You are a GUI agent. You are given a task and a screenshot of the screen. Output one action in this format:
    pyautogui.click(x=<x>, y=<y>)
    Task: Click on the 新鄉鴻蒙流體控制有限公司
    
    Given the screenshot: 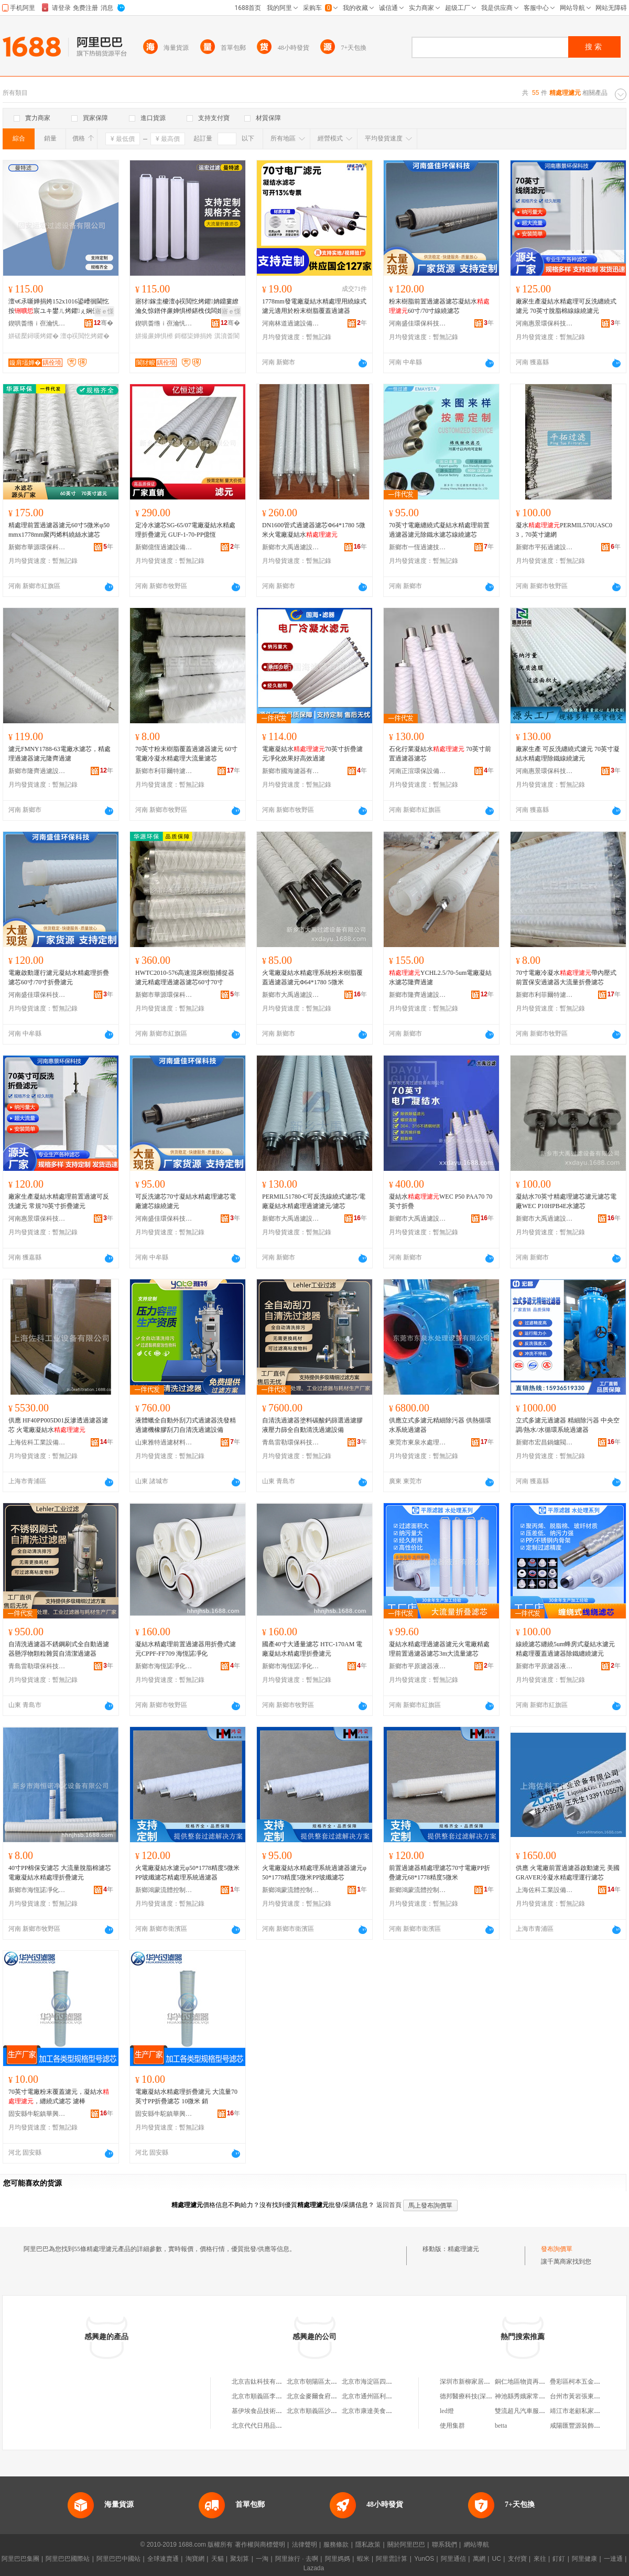 What is the action you would take?
    pyautogui.click(x=164, y=1890)
    